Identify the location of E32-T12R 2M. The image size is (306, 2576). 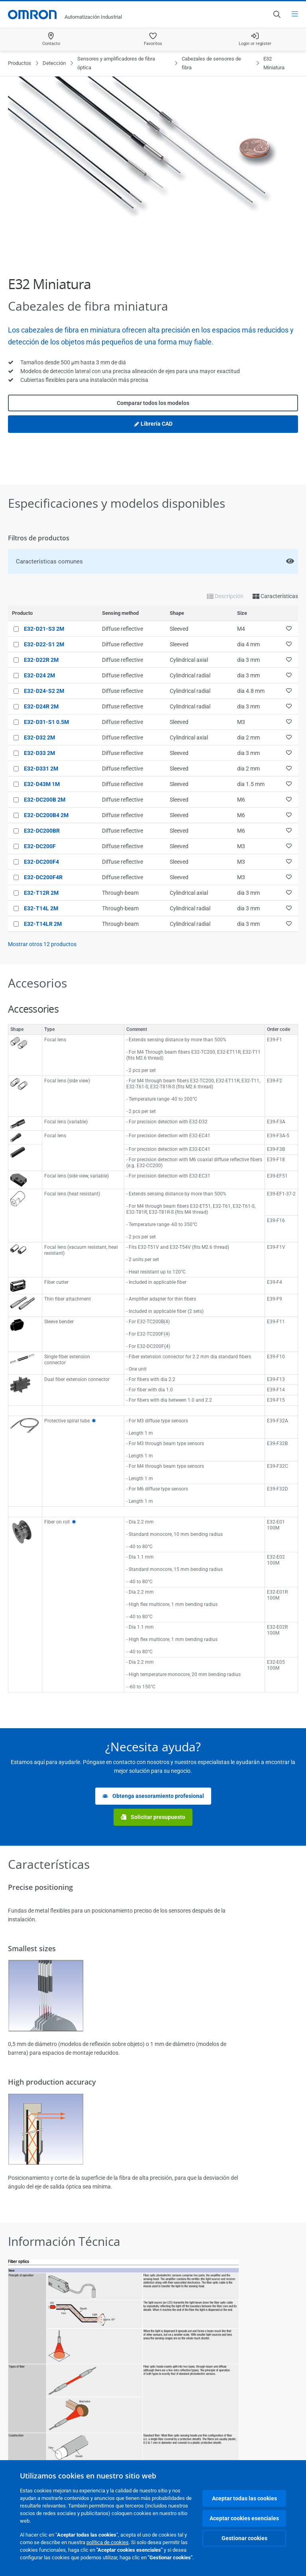
(41, 893).